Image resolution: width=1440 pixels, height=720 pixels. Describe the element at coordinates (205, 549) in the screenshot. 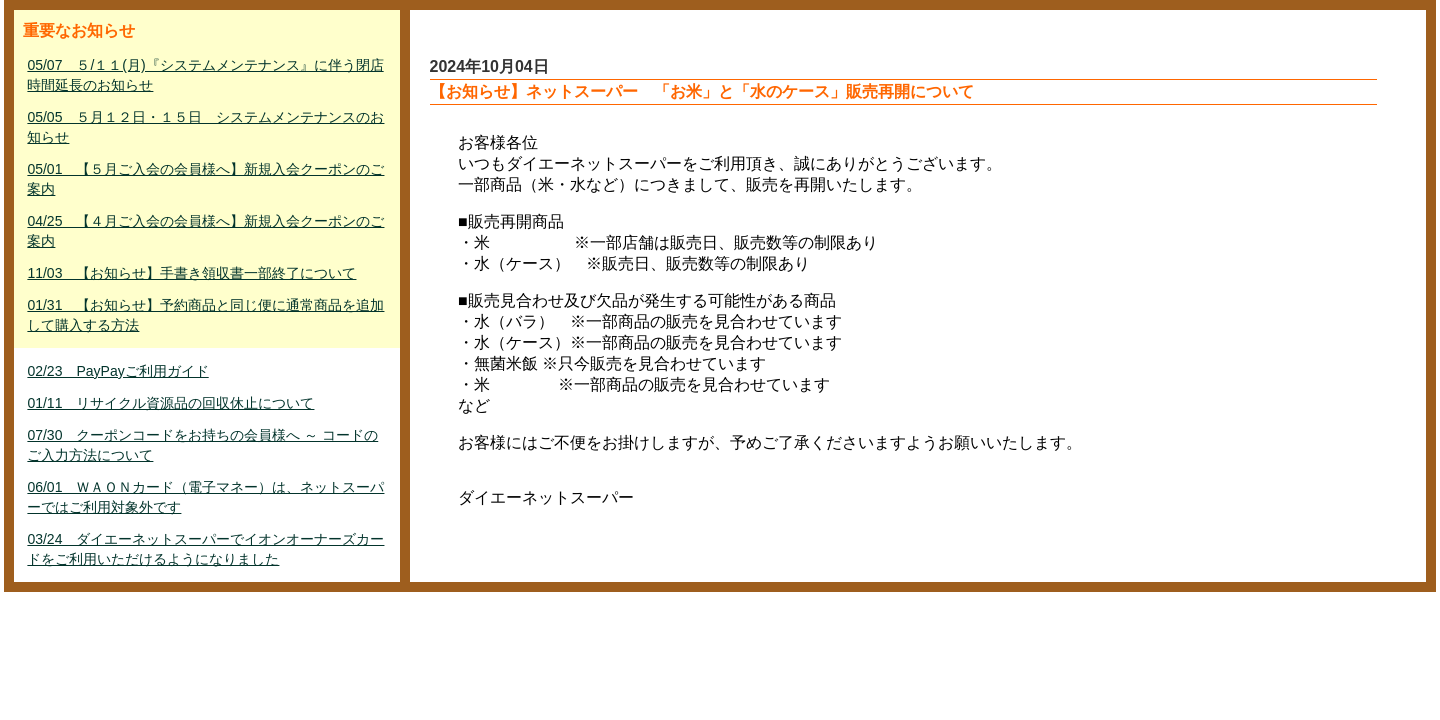

I see `03/24 ダイエーネットスーパーでイオンオーナーズカードをご利用いただけるようになりました` at that location.